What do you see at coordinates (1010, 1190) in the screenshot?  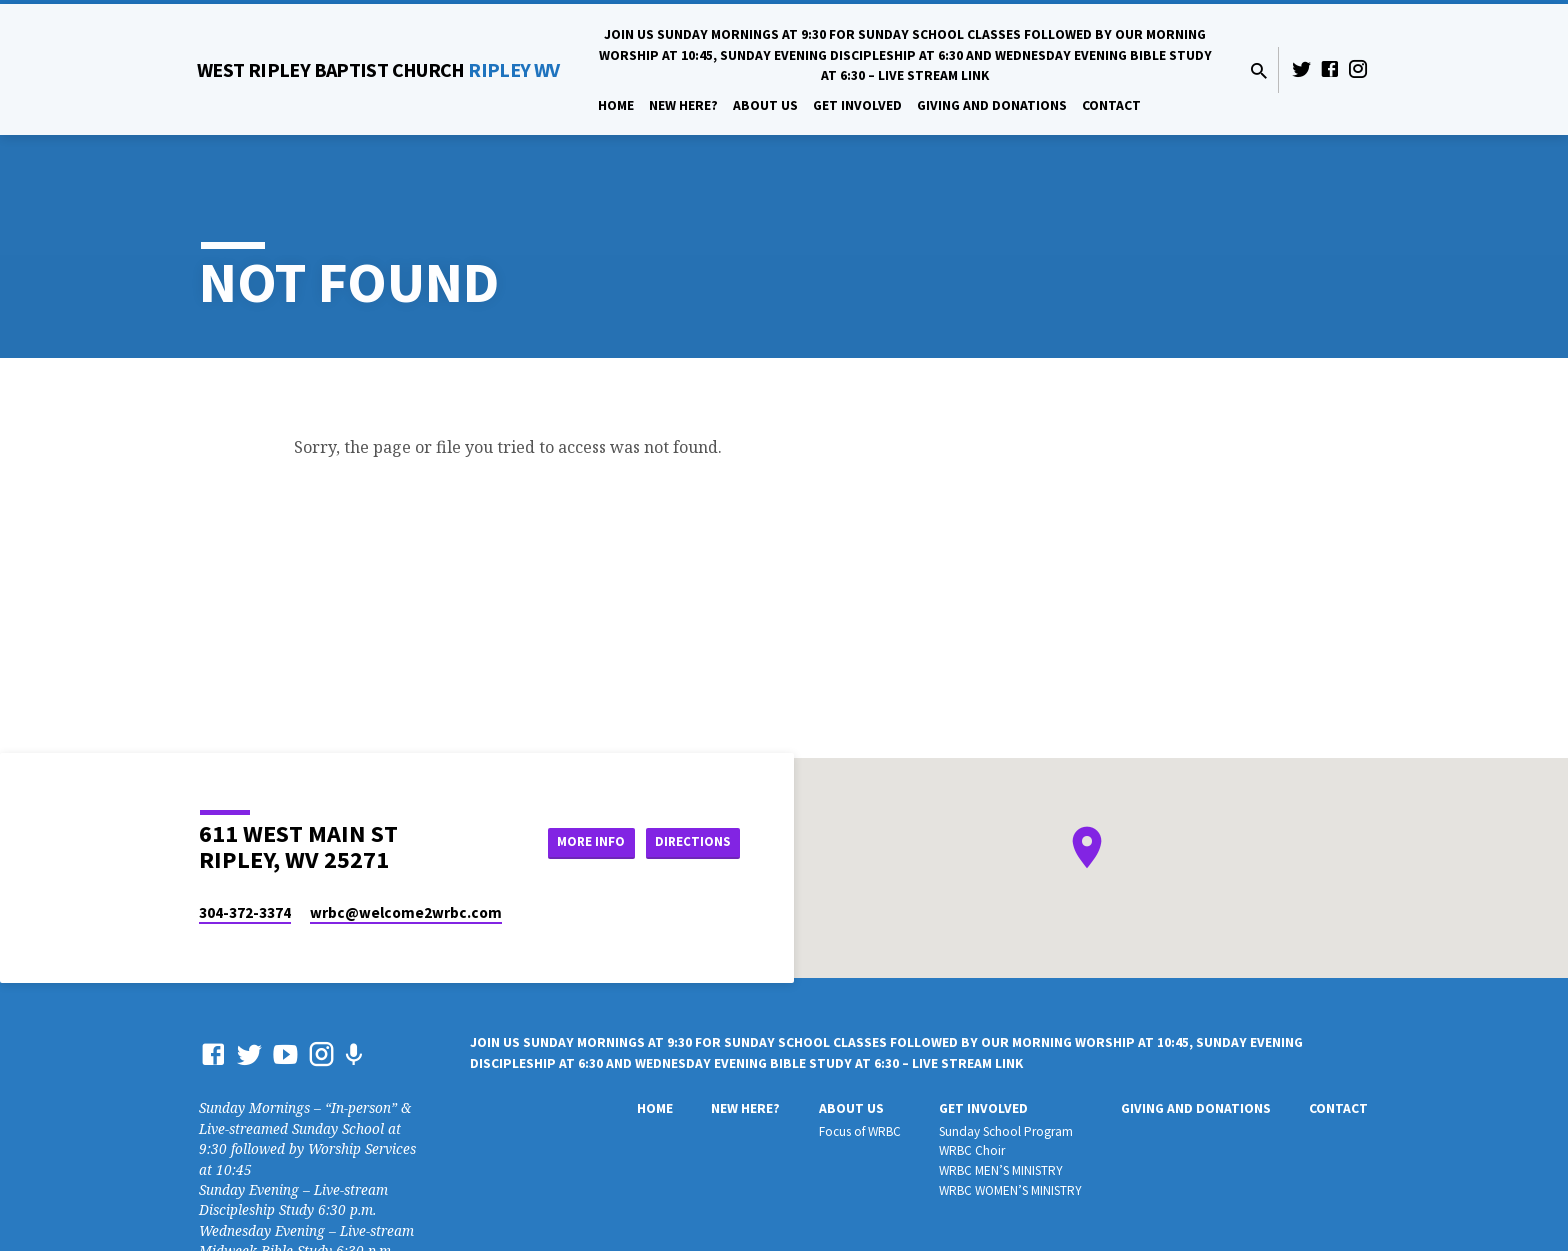 I see `WRBC WOMEN’S MINISTRY` at bounding box center [1010, 1190].